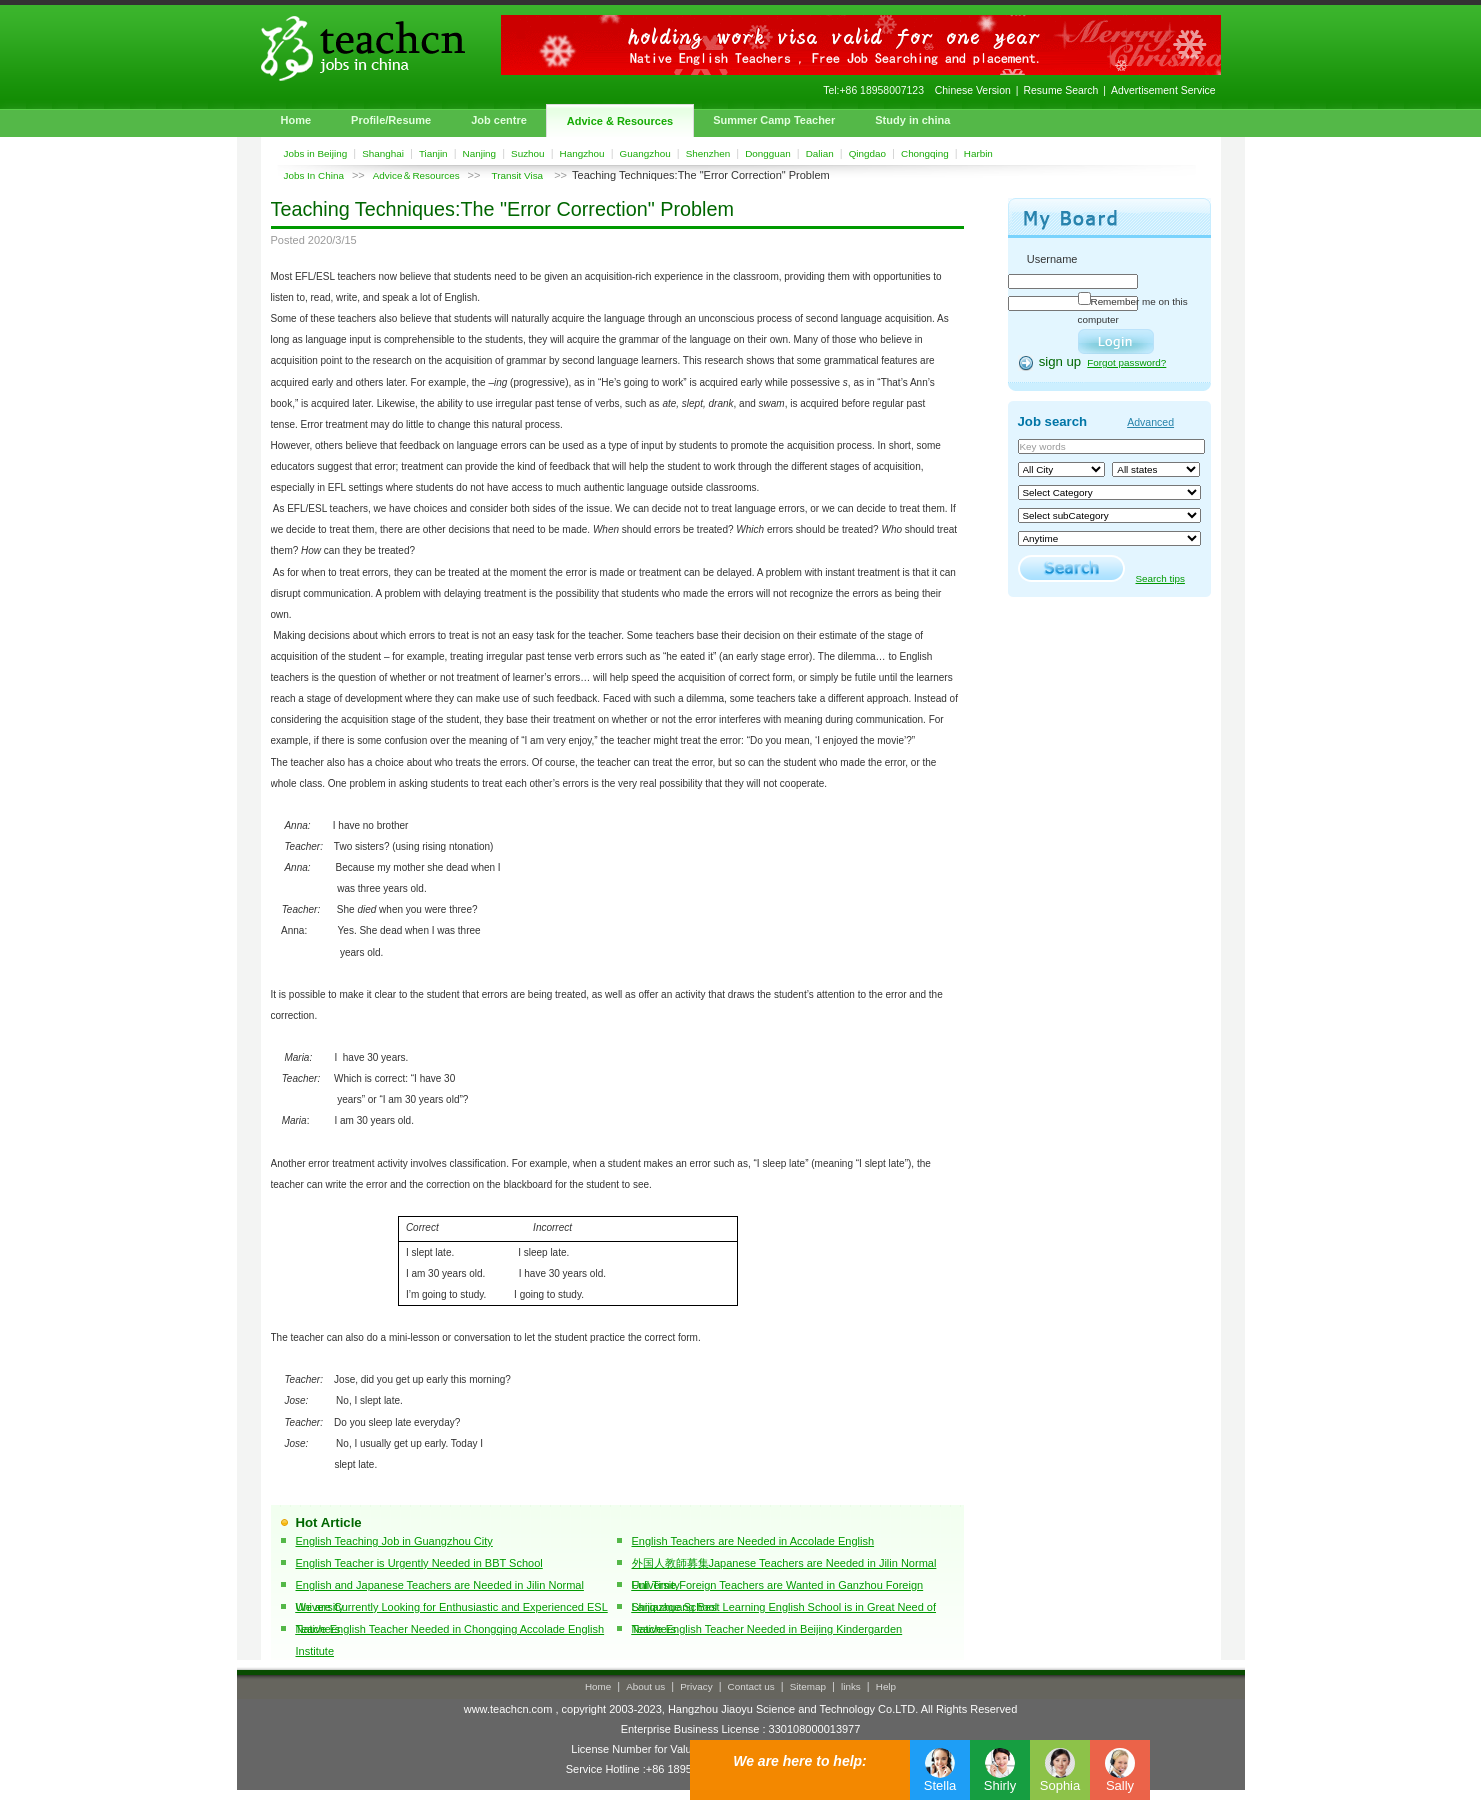 This screenshot has width=1481, height=1800. Describe the element at coordinates (645, 1686) in the screenshot. I see `About us` at that location.